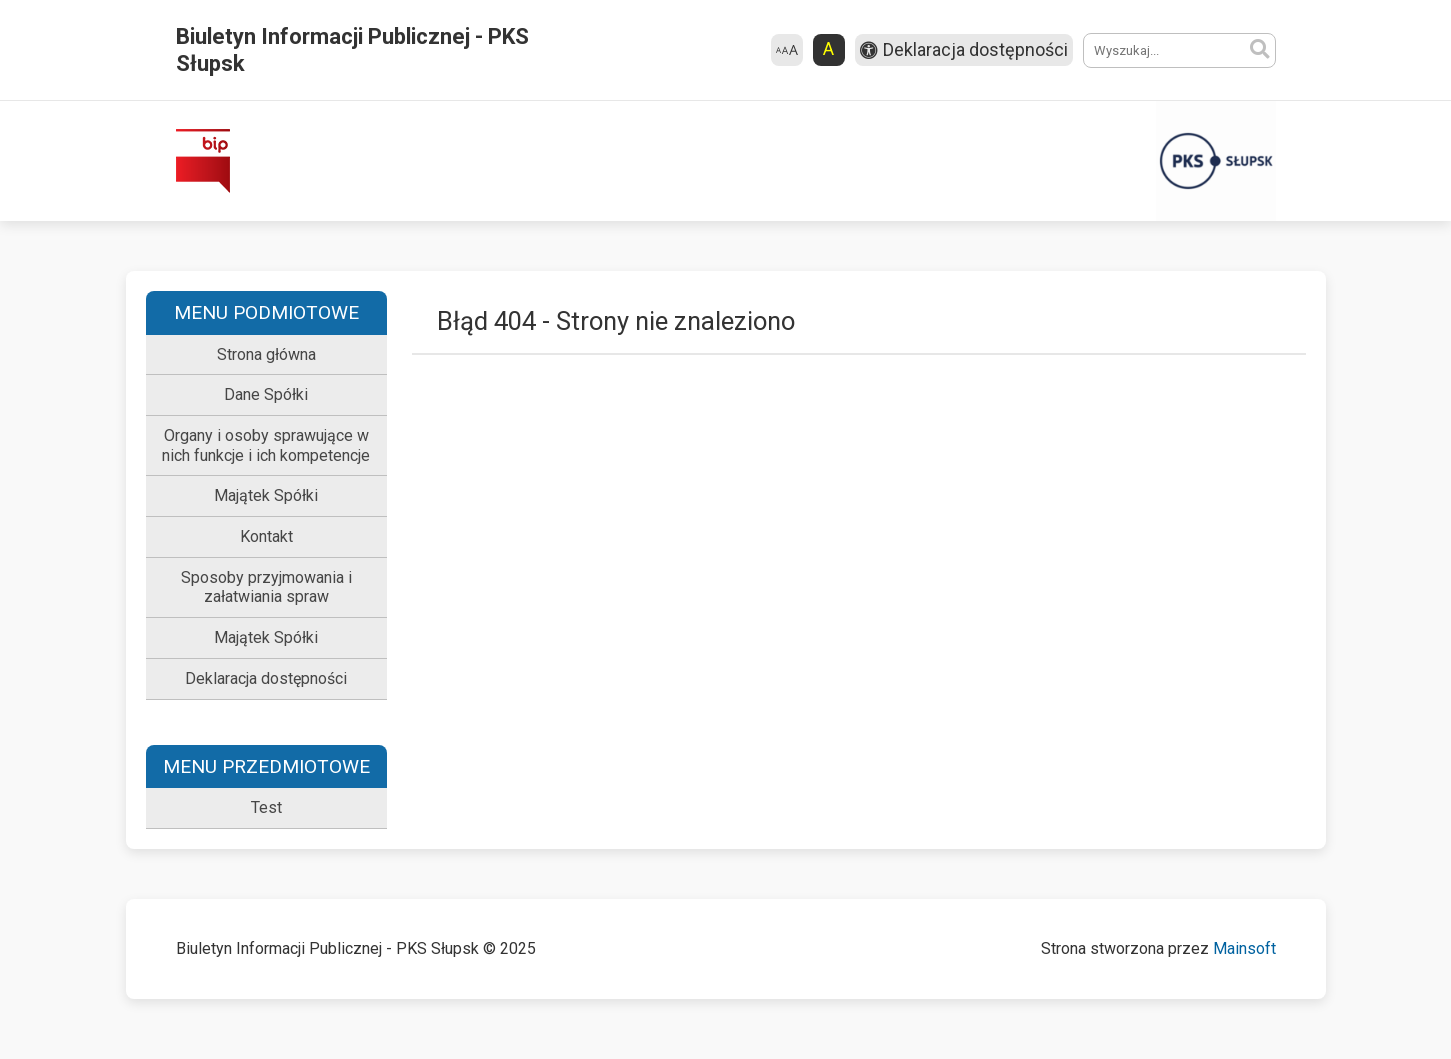  What do you see at coordinates (1244, 948) in the screenshot?
I see `Mainsoft [Mainsoft – otwiera się w nowej karcie]` at bounding box center [1244, 948].